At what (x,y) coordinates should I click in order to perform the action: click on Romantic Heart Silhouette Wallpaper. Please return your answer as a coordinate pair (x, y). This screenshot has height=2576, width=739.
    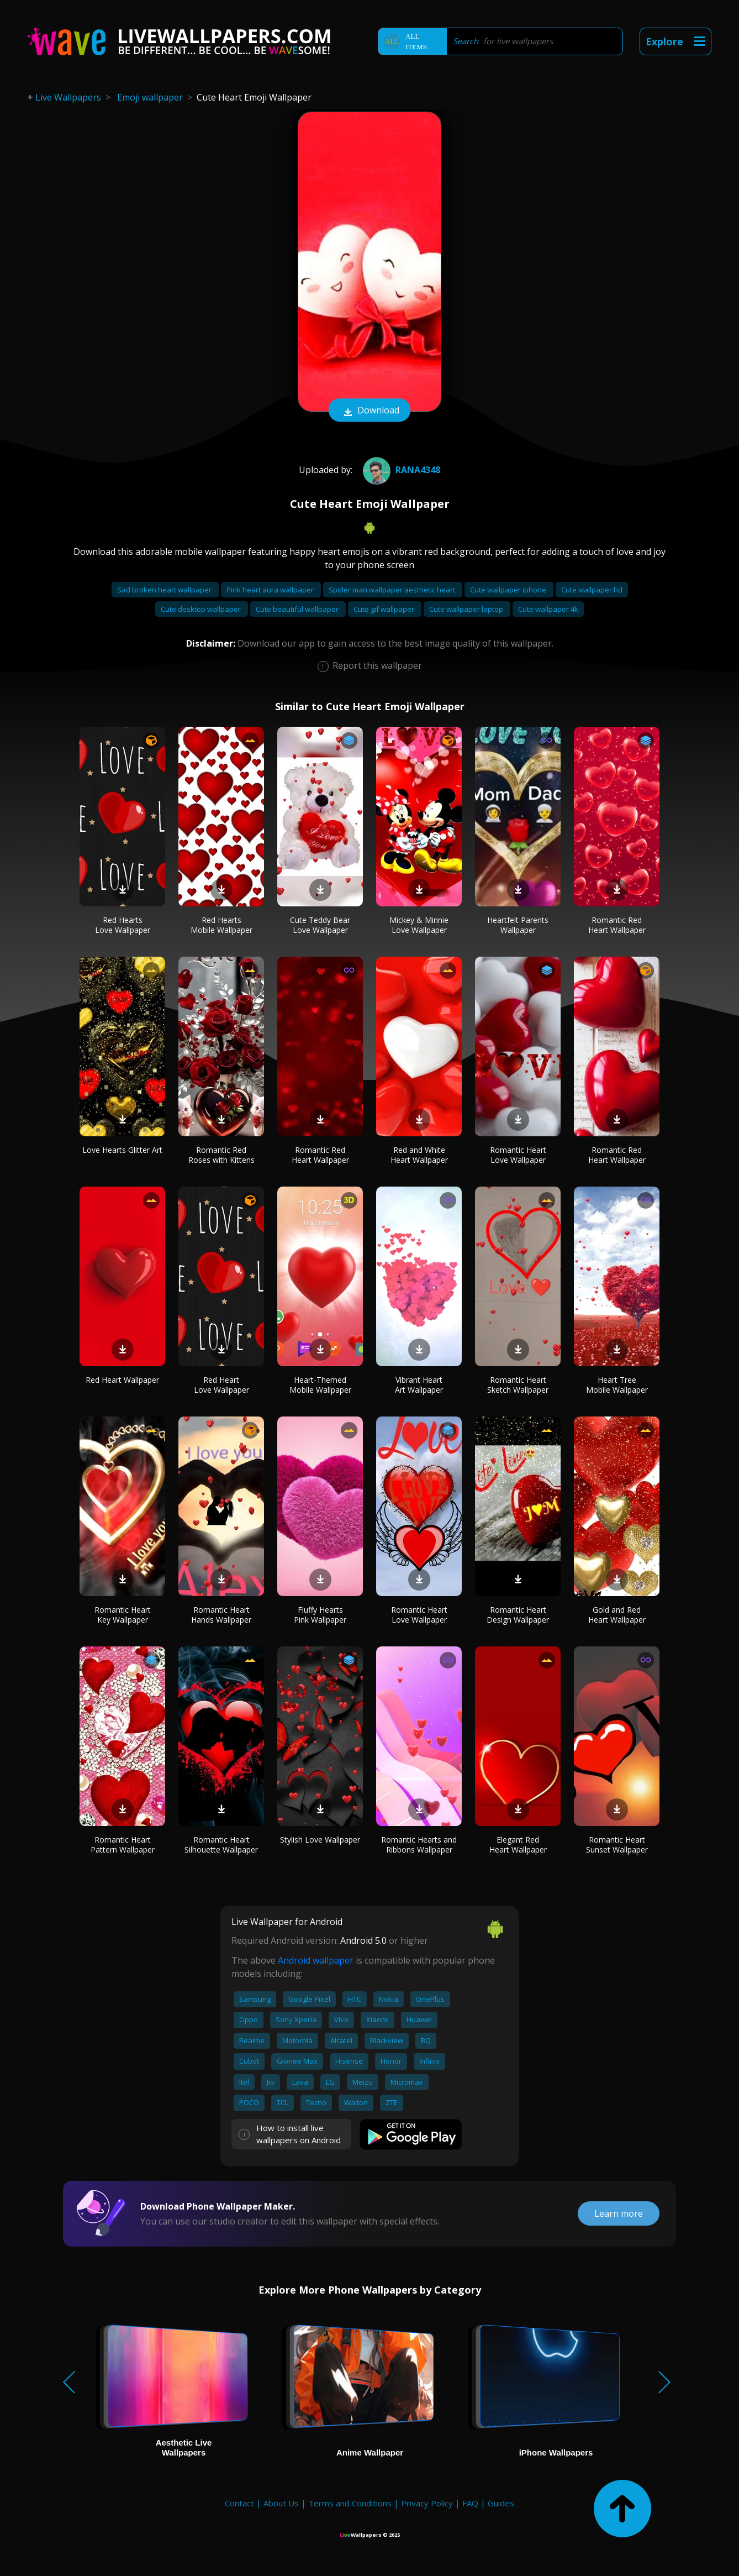
    Looking at the image, I should click on (221, 1844).